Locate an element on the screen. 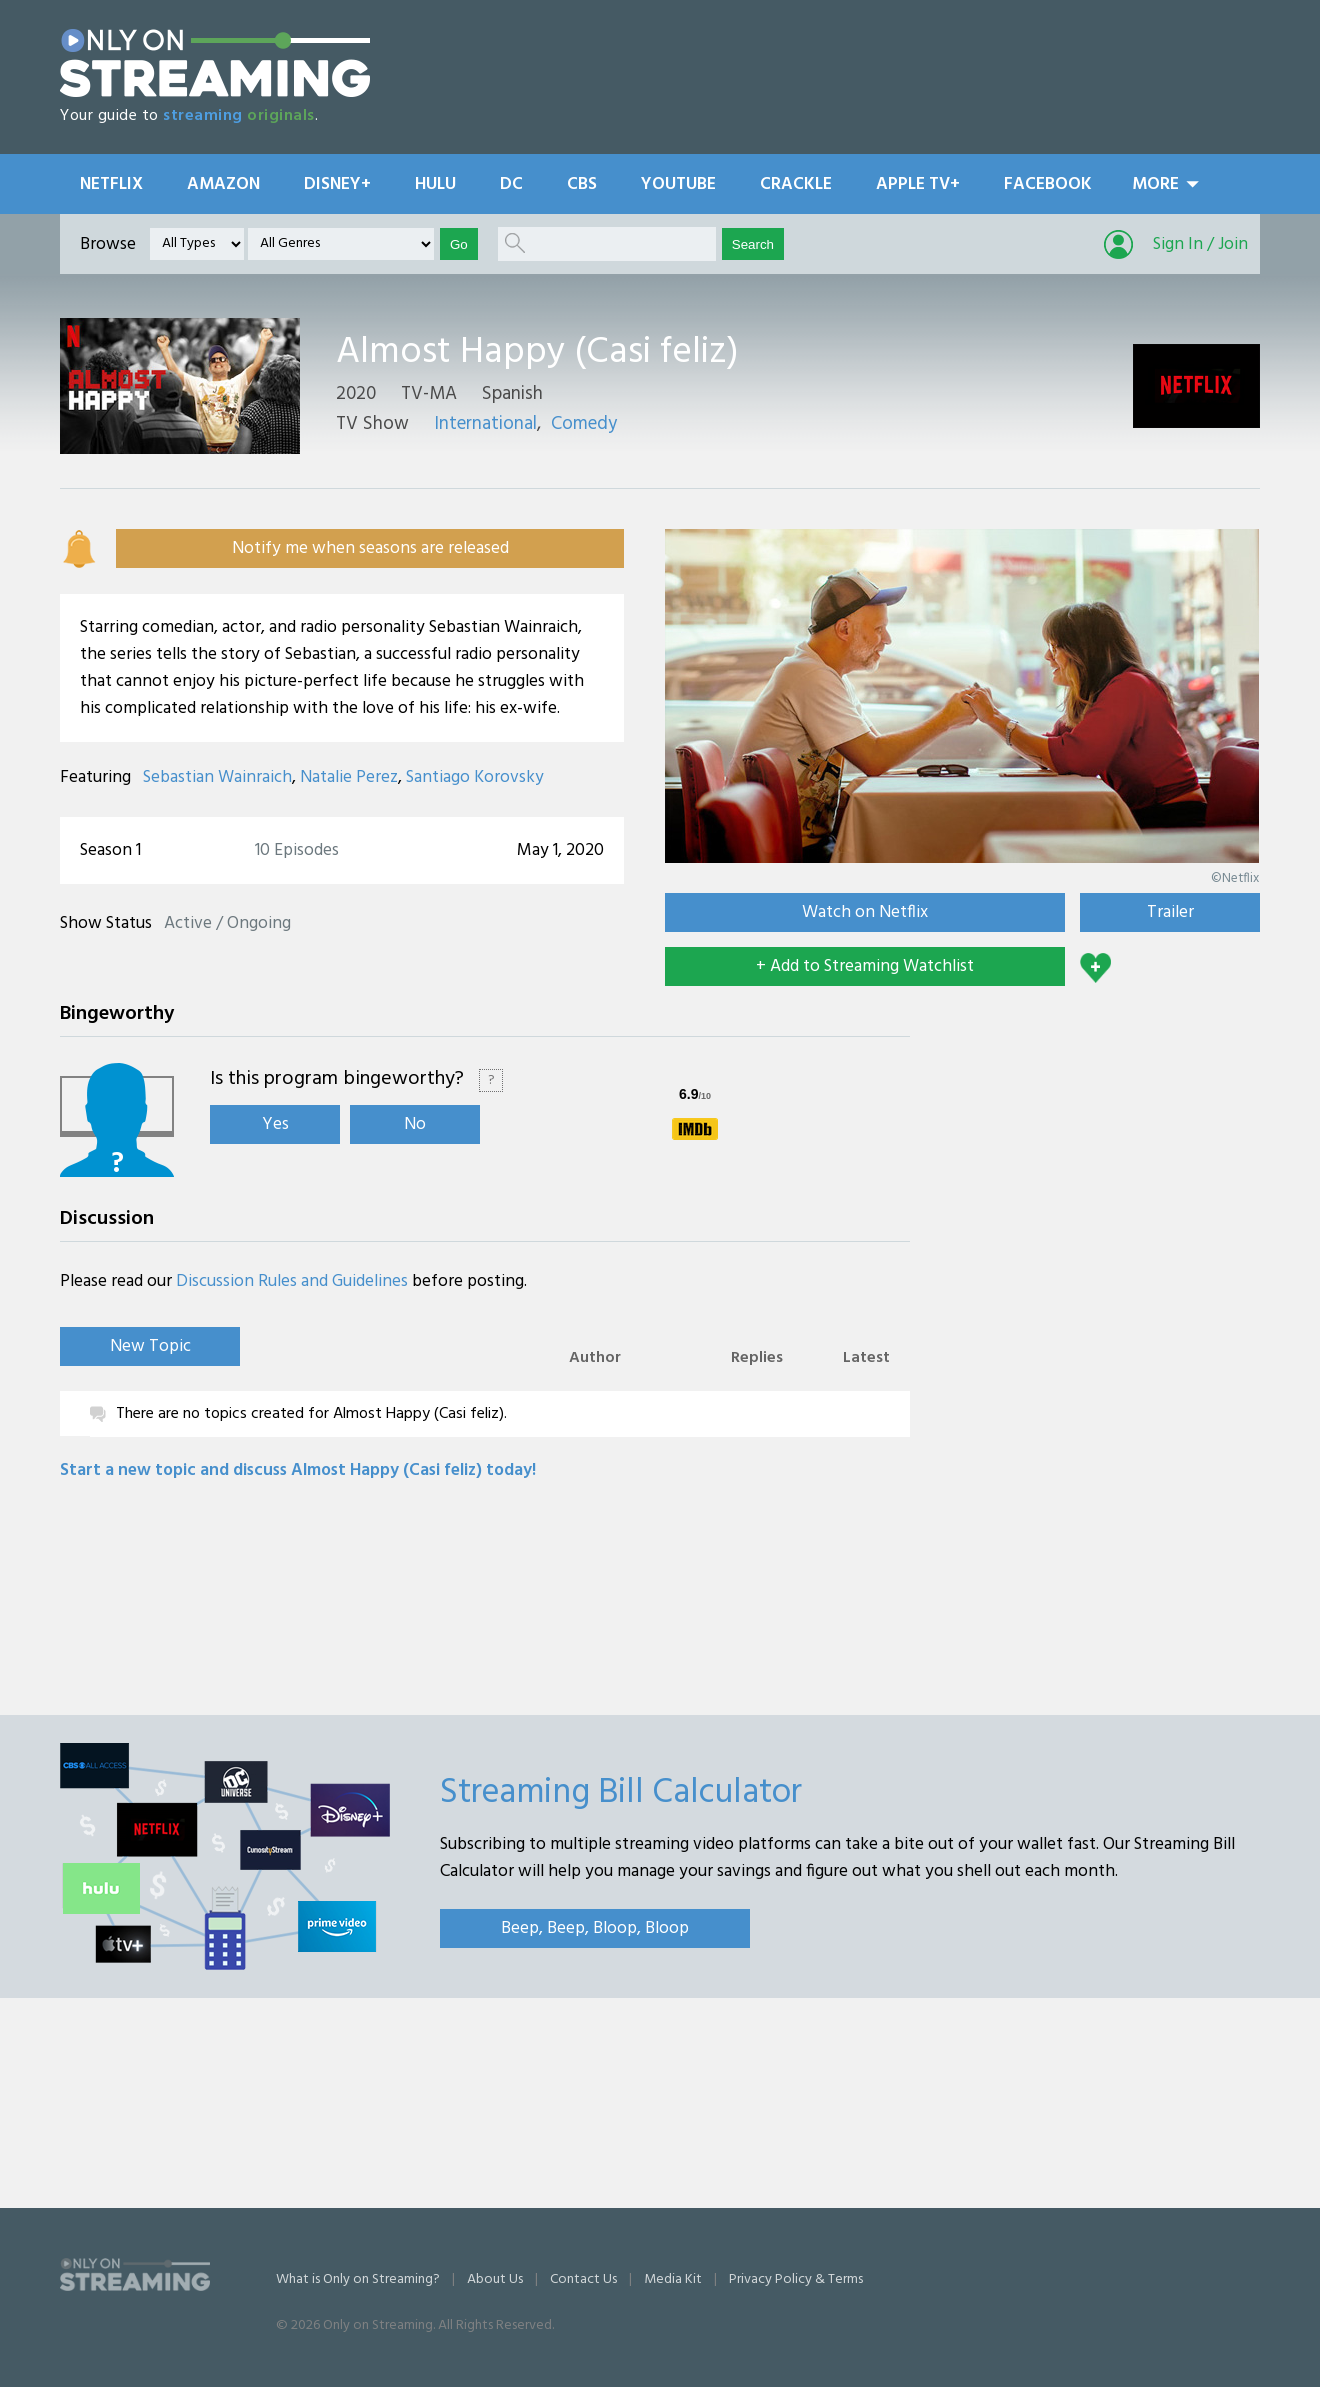  Apple TV+ is located at coordinates (918, 184).